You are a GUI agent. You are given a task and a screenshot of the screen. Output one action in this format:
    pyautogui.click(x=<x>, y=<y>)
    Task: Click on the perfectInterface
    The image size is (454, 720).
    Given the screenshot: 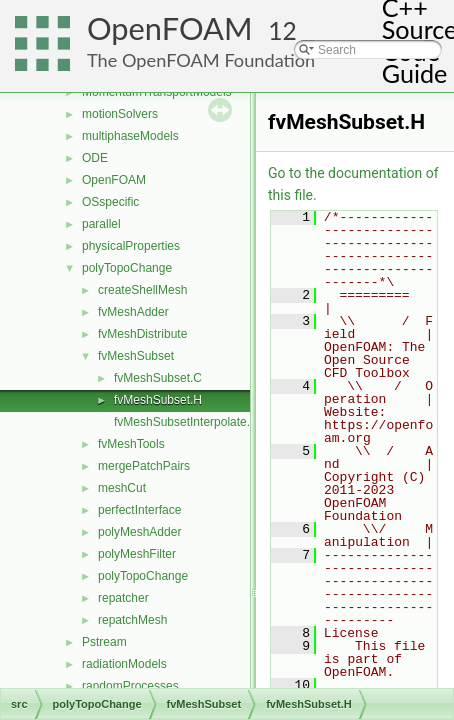 What is the action you would take?
    pyautogui.click(x=139, y=510)
    